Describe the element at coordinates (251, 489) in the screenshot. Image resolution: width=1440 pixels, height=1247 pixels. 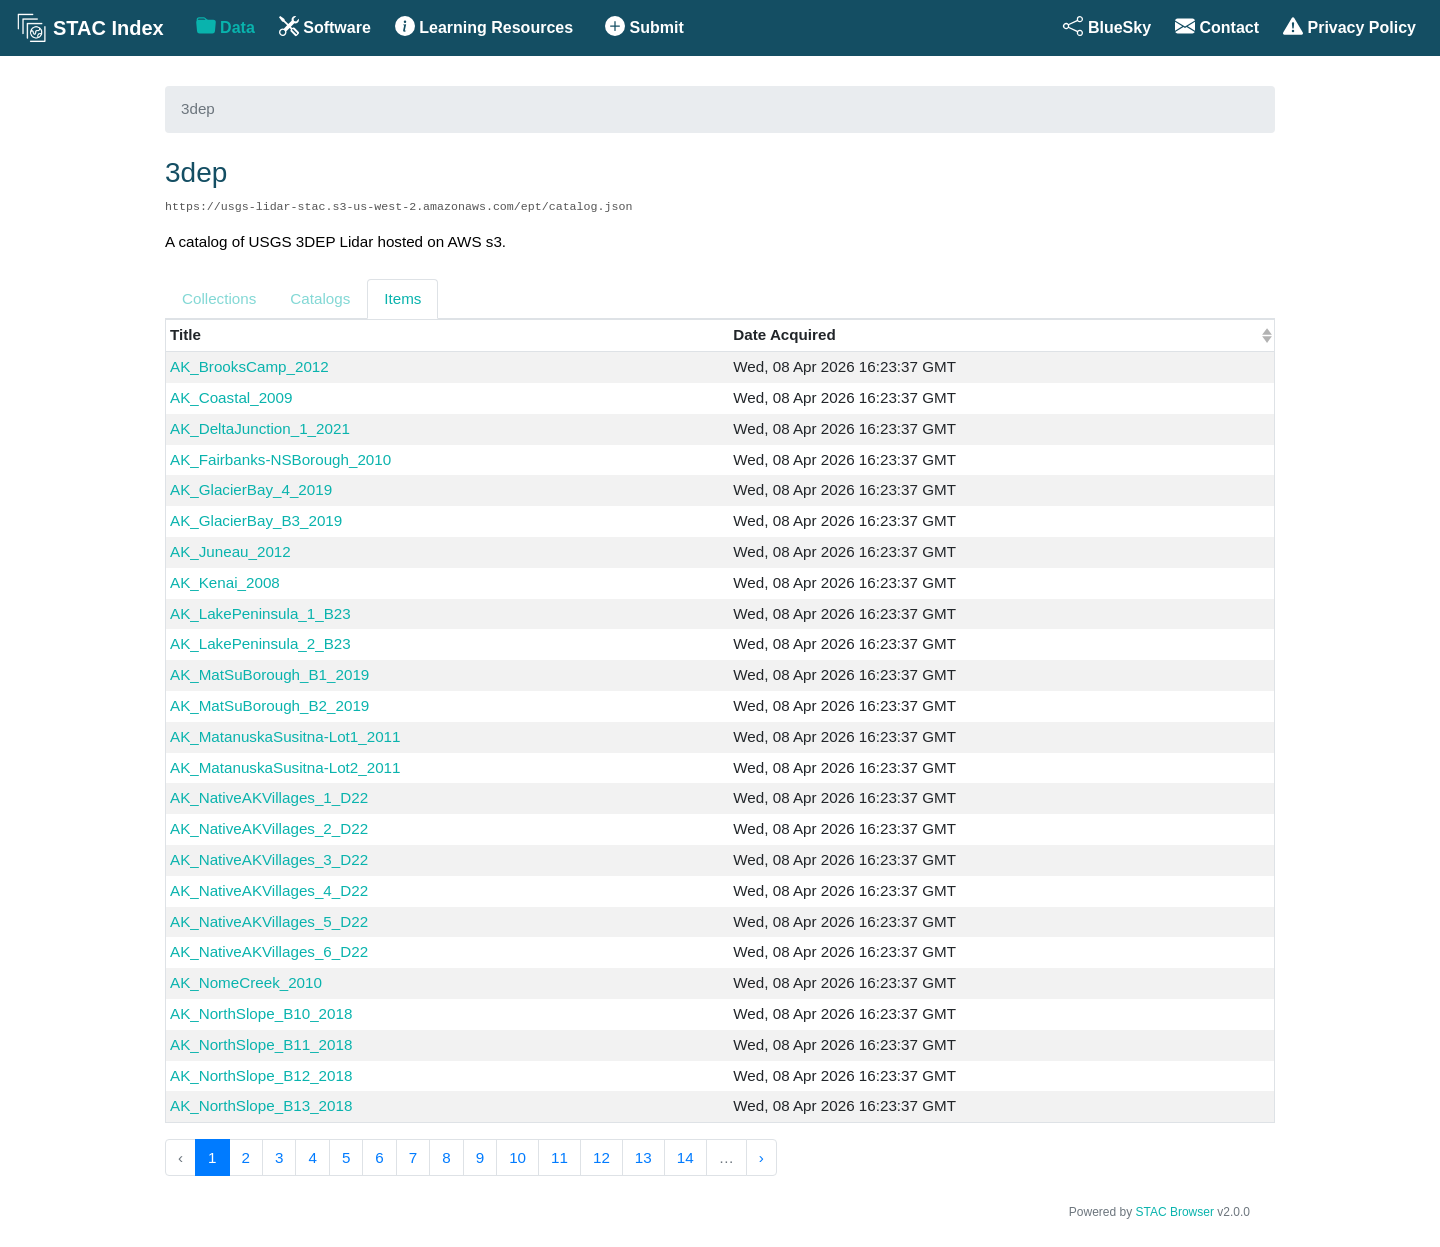
I see `AK_GlacierBay_4_2019` at that location.